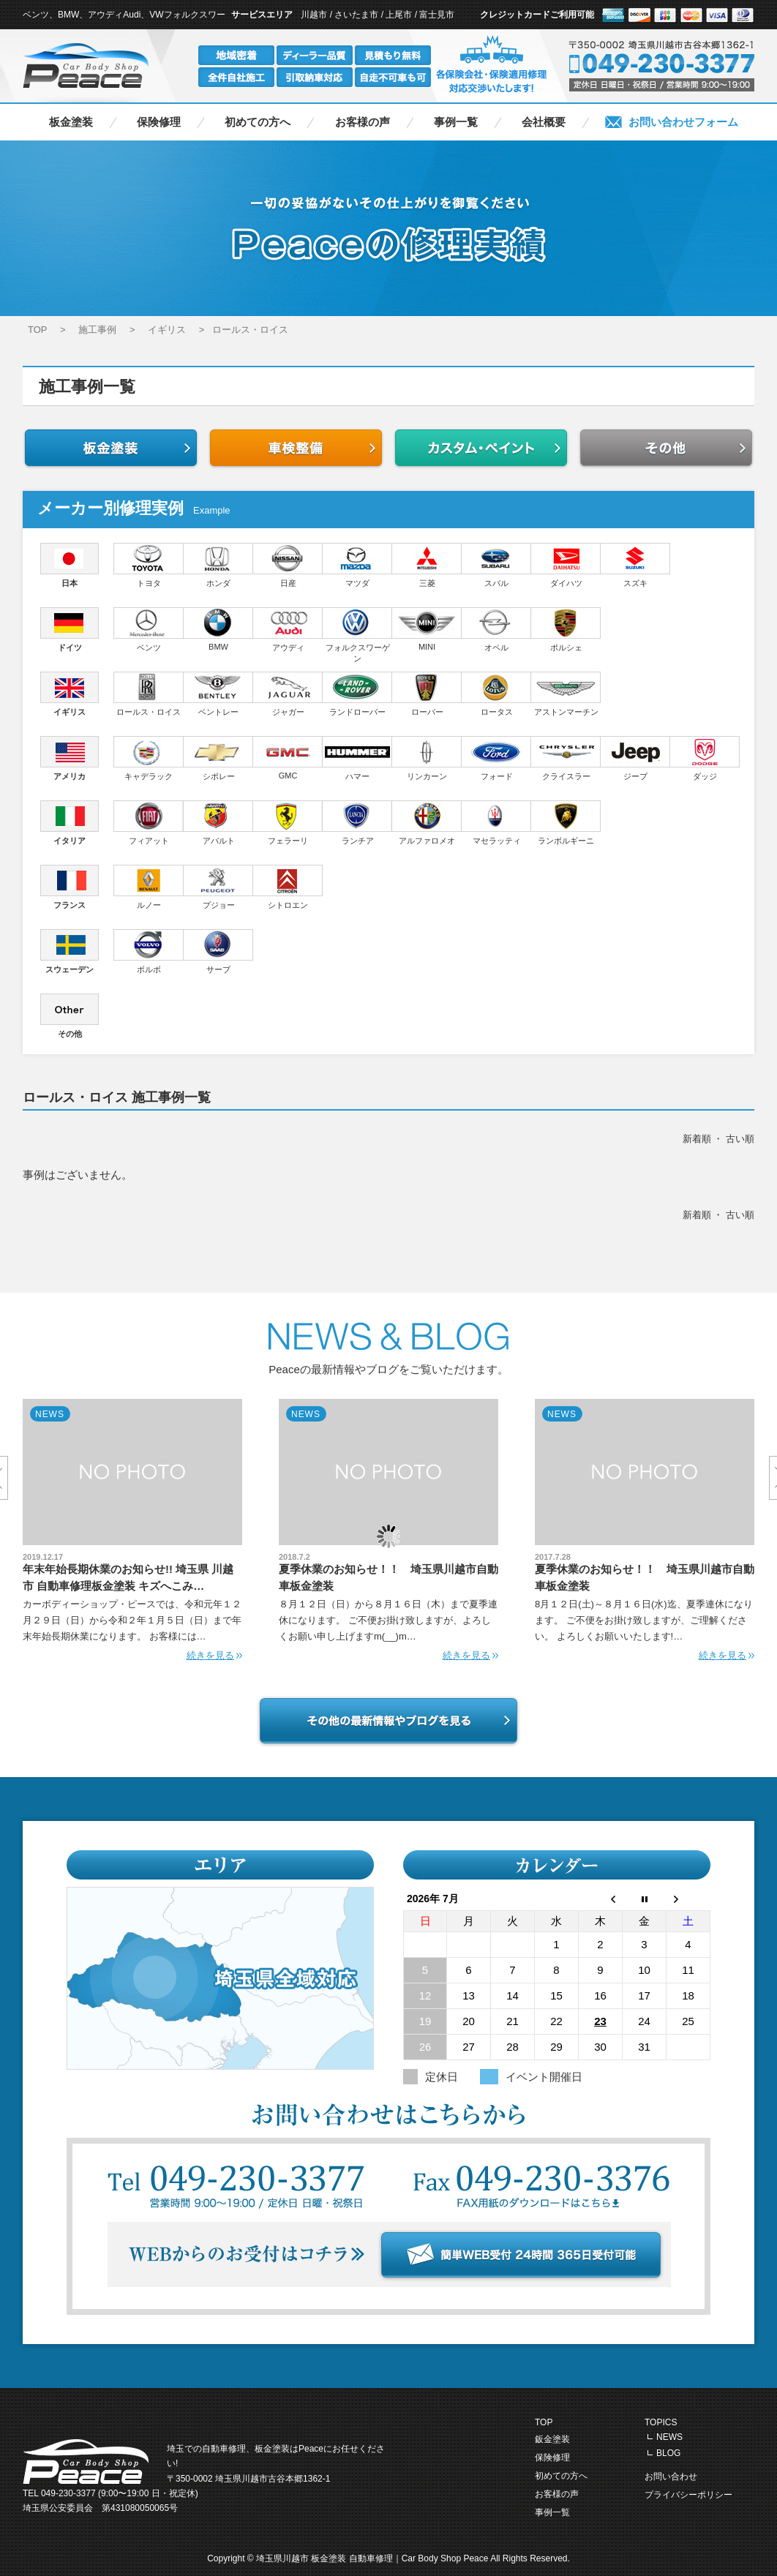  Describe the element at coordinates (357, 565) in the screenshot. I see `マツダ` at that location.